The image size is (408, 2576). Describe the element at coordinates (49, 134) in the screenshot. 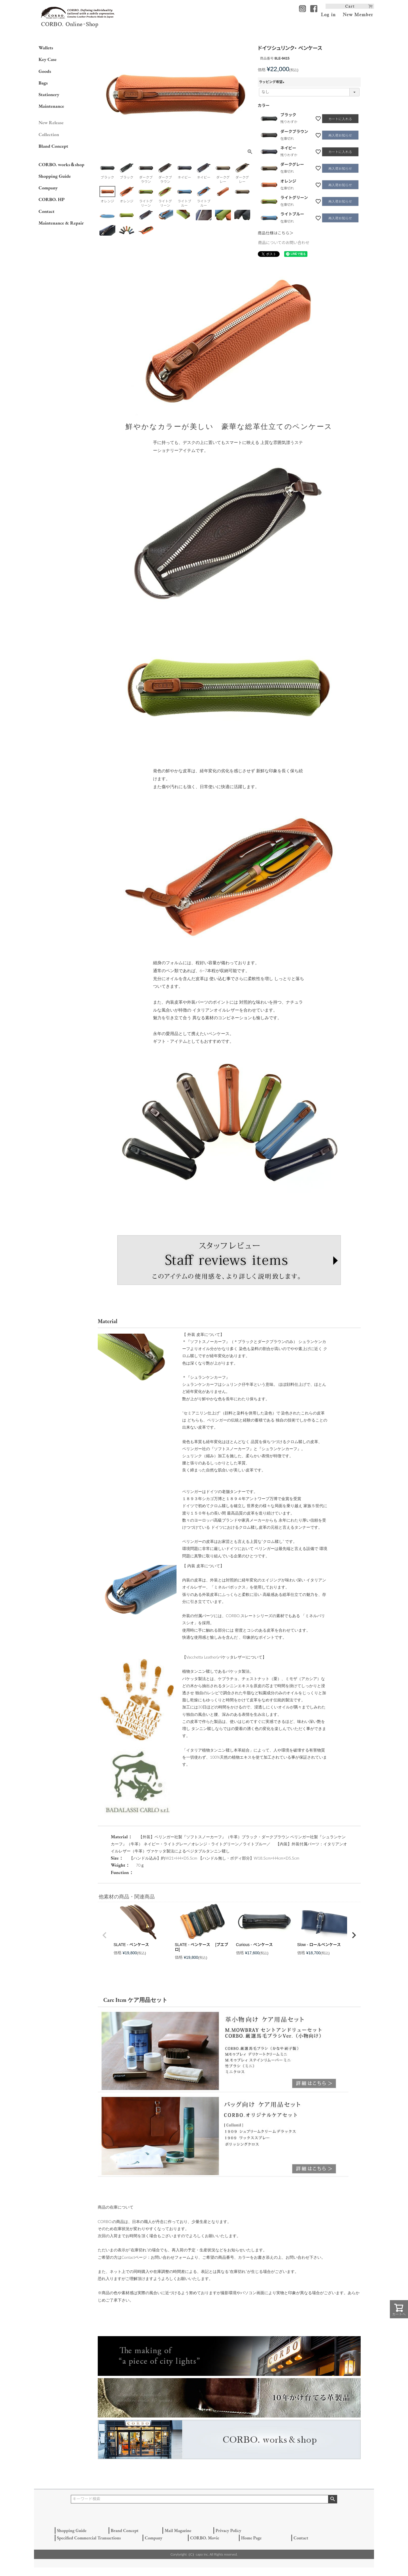

I see `Collection` at that location.